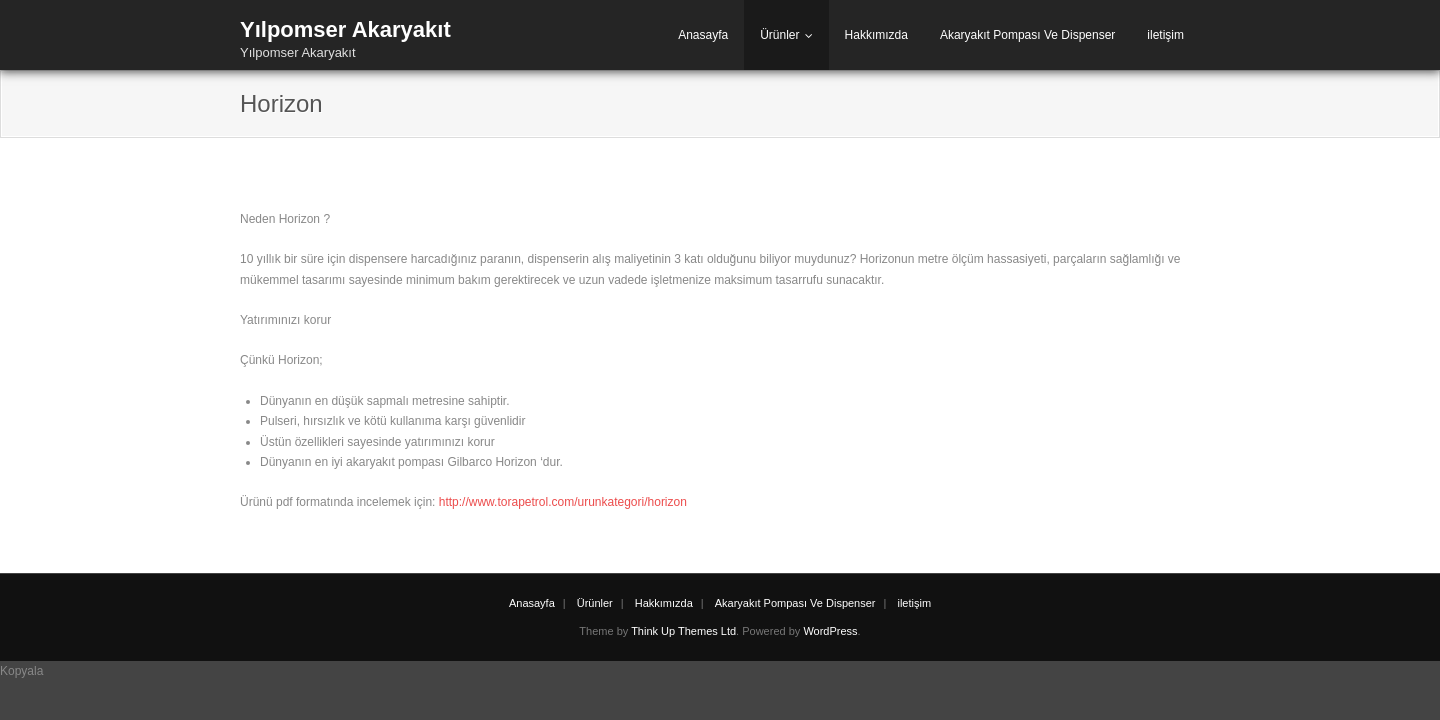  Describe the element at coordinates (703, 35) in the screenshot. I see `Anasayfa` at that location.